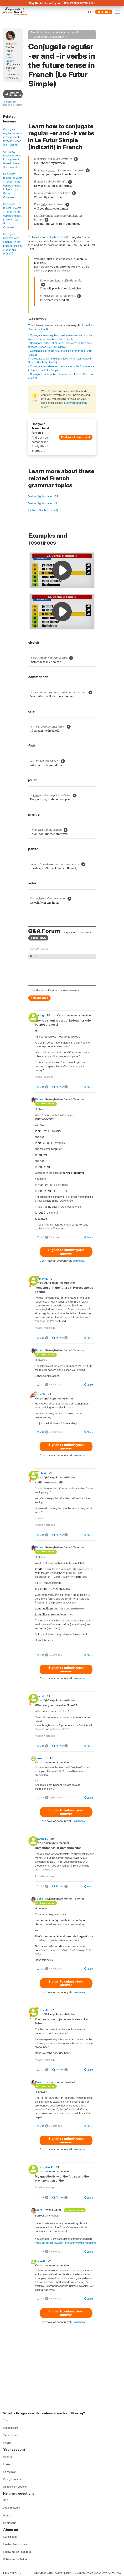 The width and height of the screenshot is (124, 2576). Describe the element at coordinates (12, 215) in the screenshot. I see `Conjugate regular -ir verbs (+ avoir) in the compound past in French (Le Passé Composé)` at that location.